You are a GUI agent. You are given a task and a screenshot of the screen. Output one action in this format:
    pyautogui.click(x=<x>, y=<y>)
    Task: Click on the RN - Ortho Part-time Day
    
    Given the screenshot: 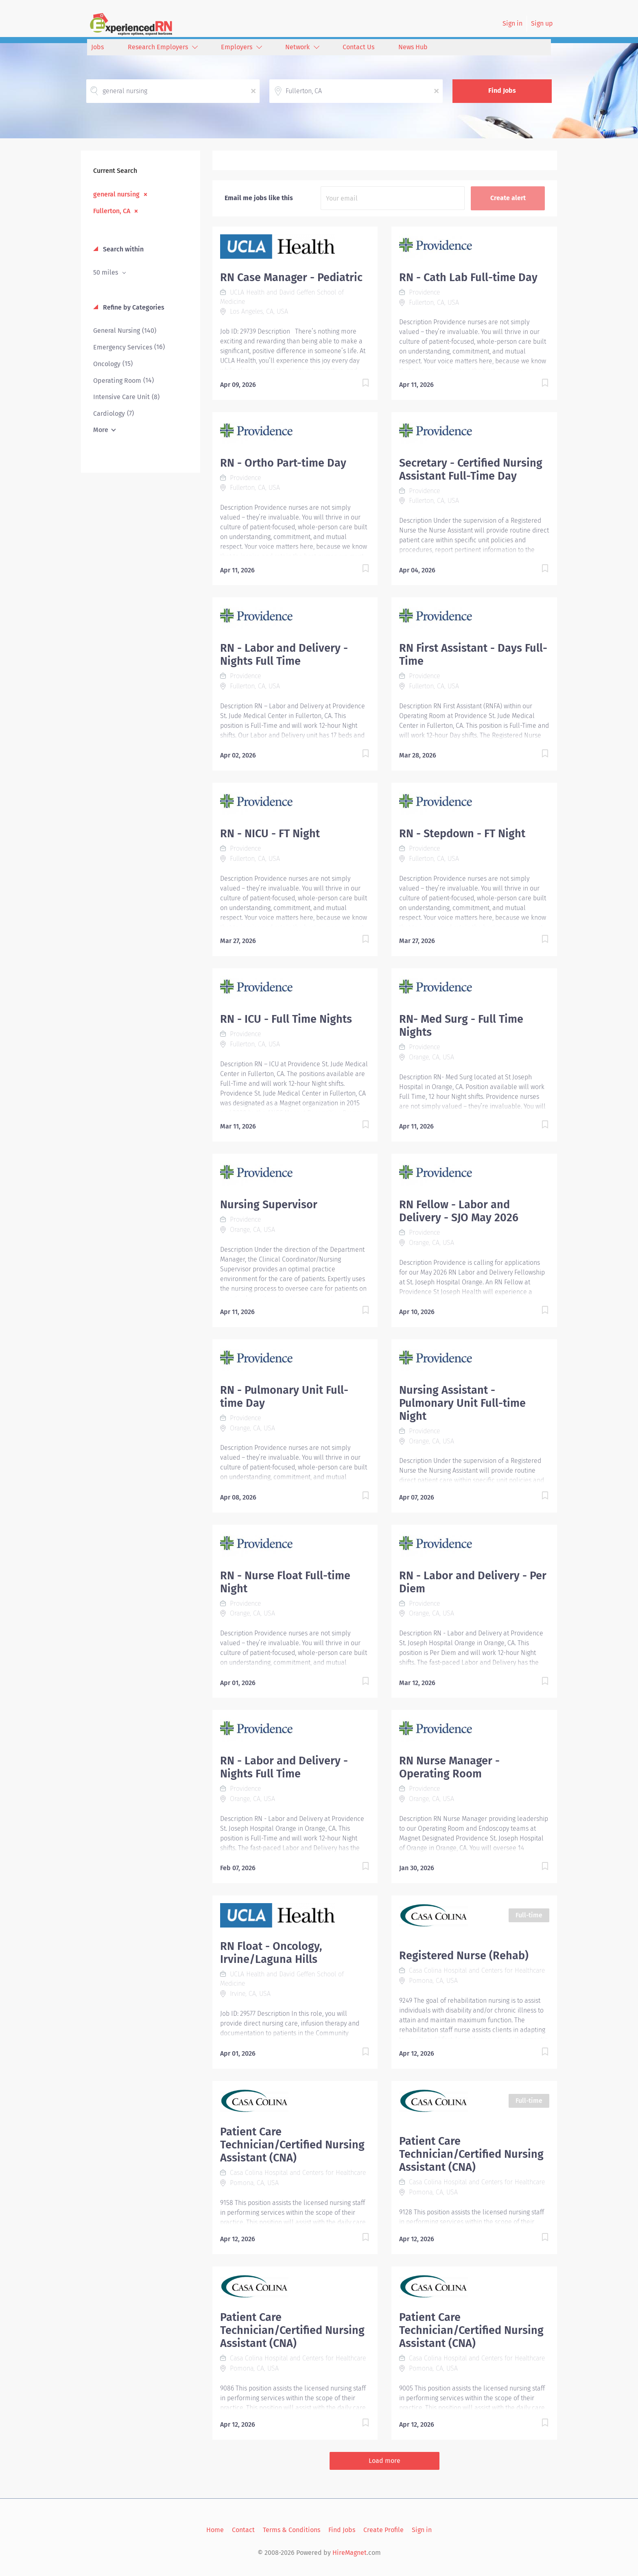 What is the action you would take?
    pyautogui.click(x=283, y=462)
    